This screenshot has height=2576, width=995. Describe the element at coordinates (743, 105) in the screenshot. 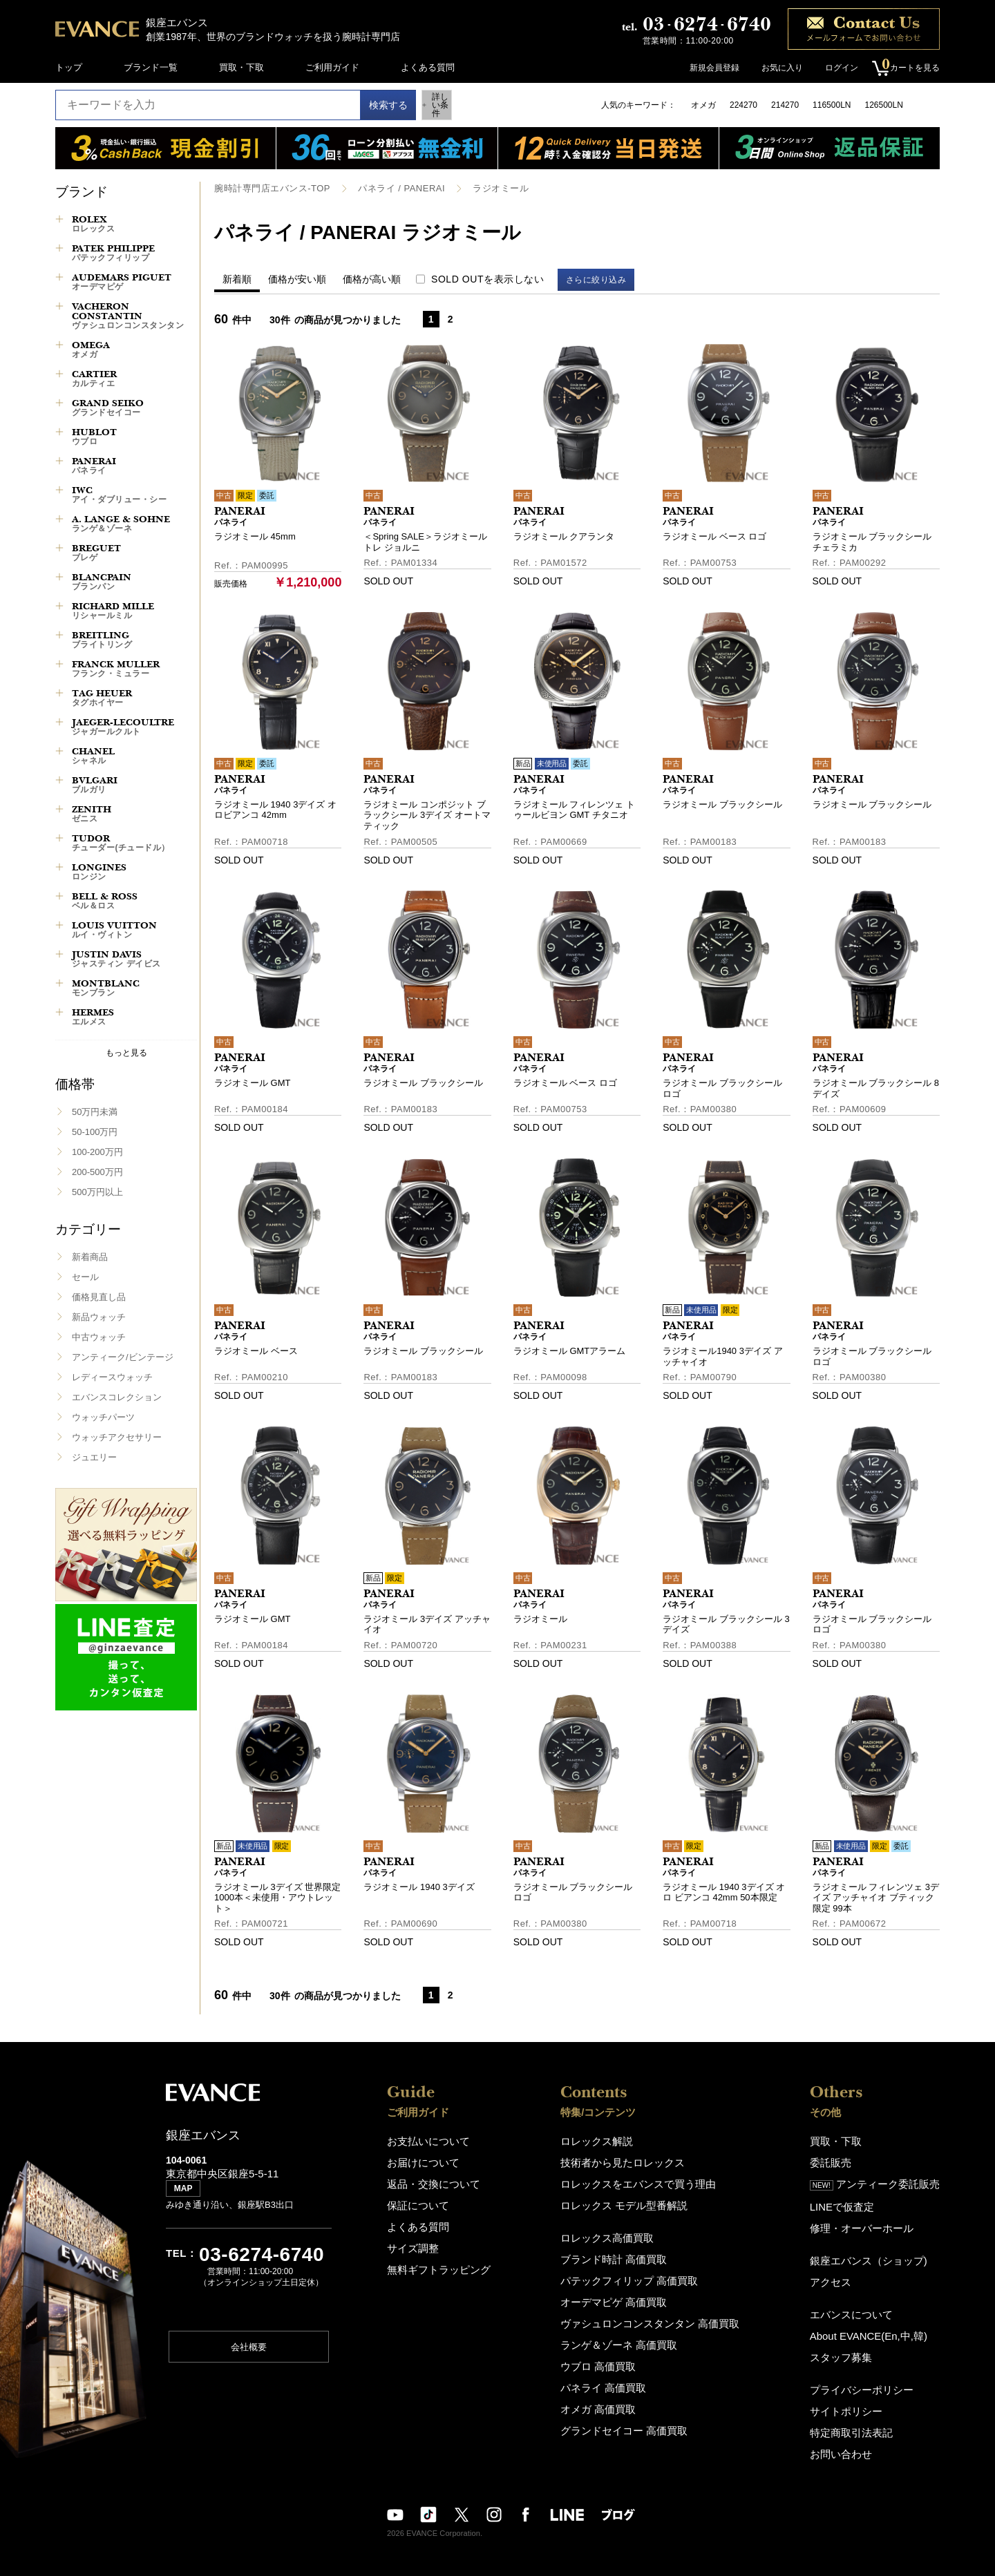

I see `224270` at that location.